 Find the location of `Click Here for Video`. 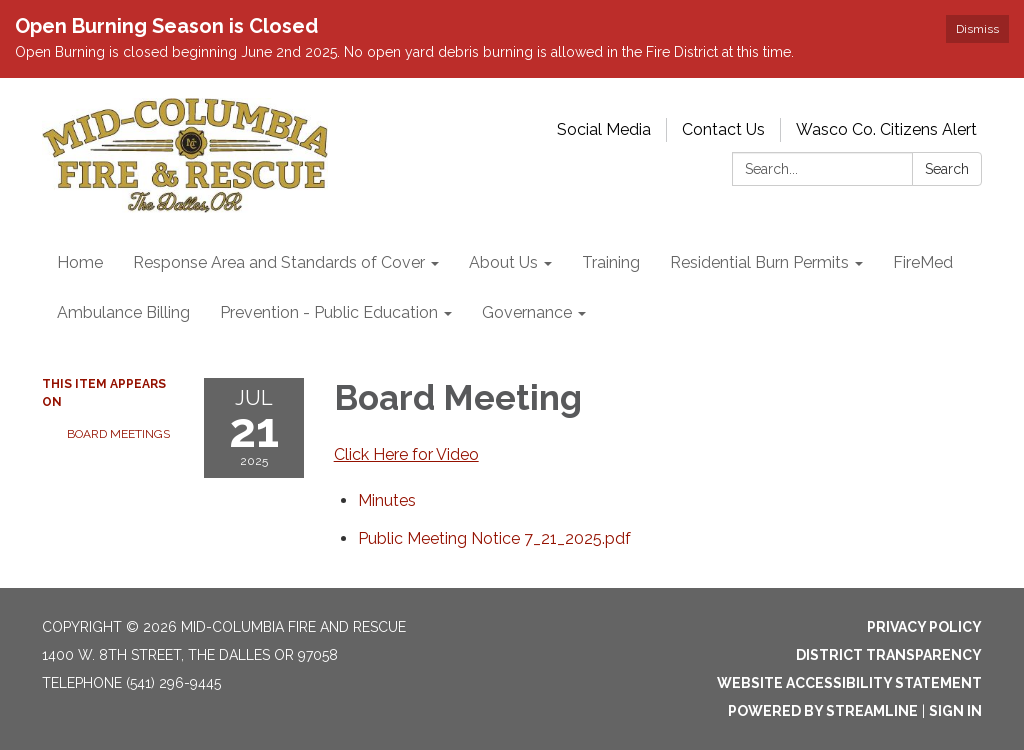

Click Here for Video is located at coordinates (406, 454).